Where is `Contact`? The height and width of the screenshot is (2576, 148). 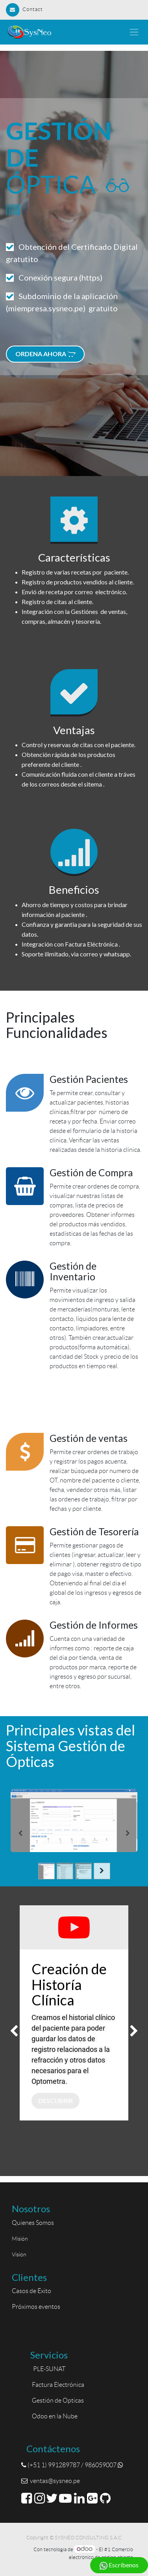 Contact is located at coordinates (24, 9).